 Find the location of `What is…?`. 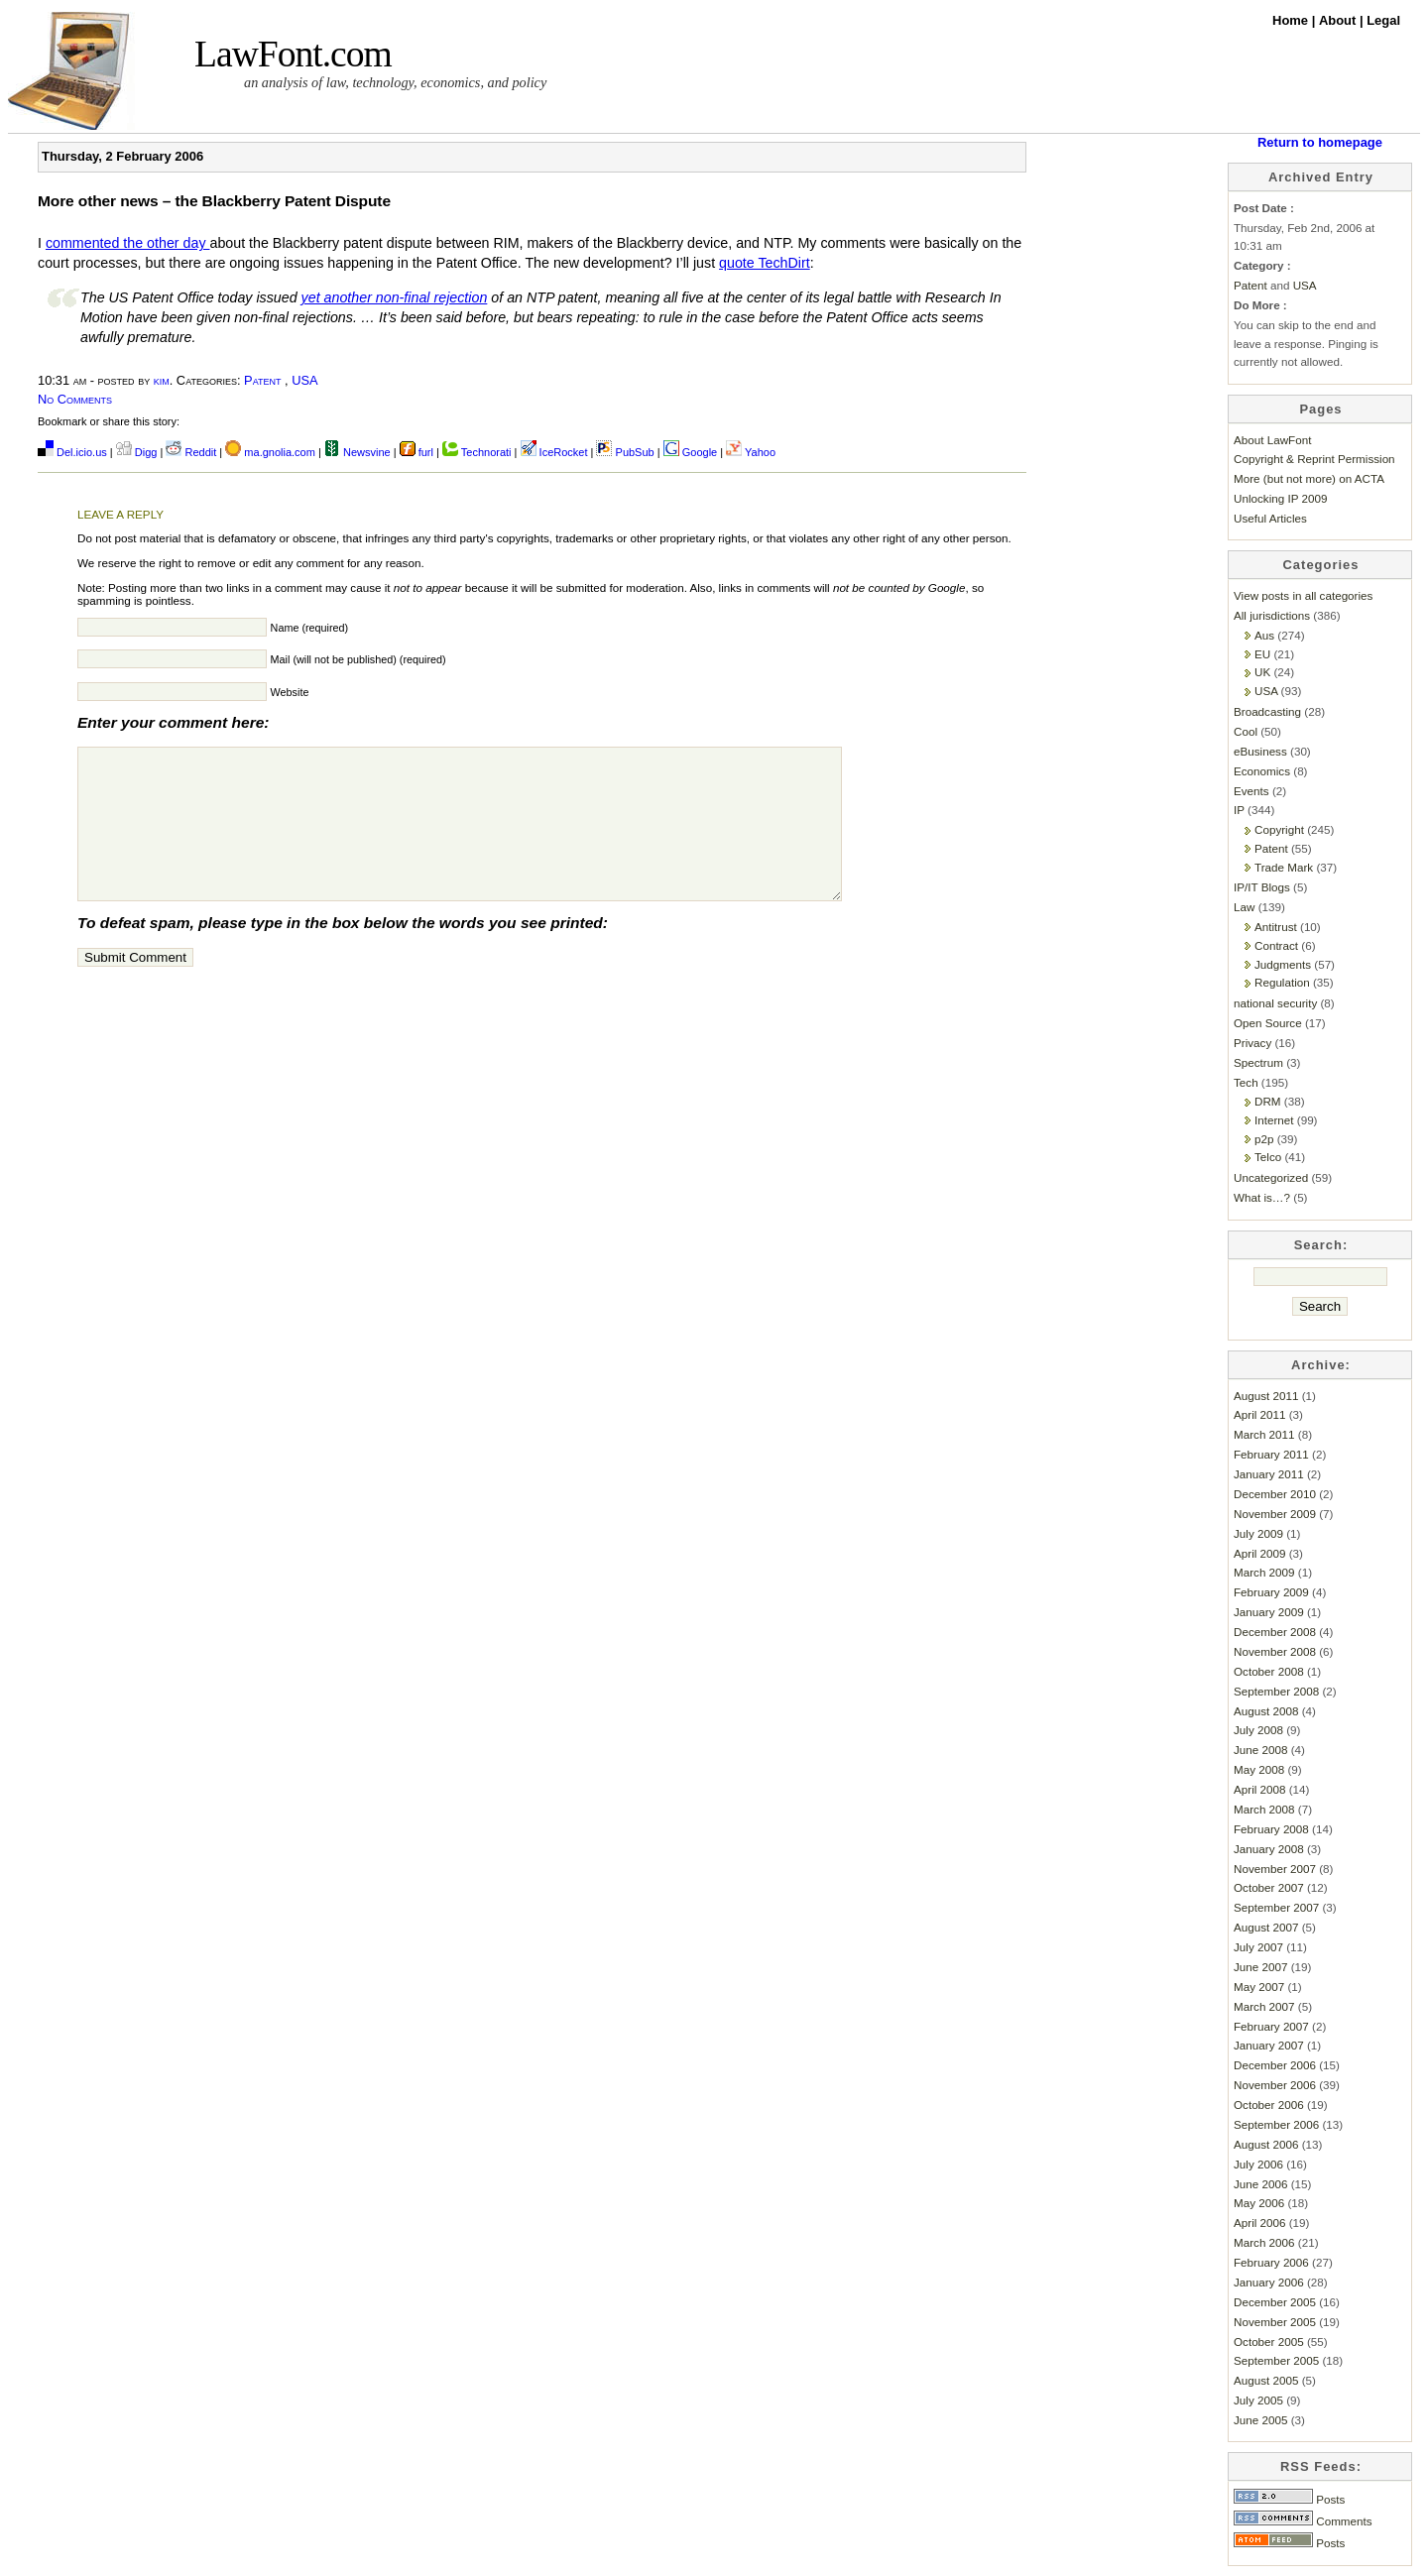

What is…? is located at coordinates (1262, 1197).